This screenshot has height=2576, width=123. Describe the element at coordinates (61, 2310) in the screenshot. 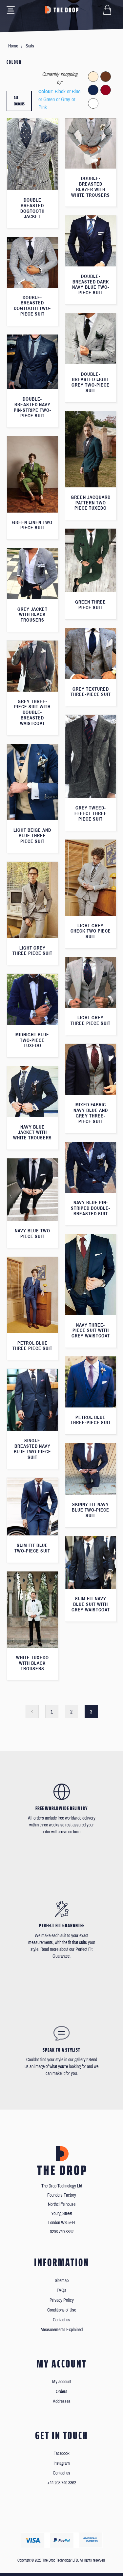

I see `Conditions of Use` at that location.